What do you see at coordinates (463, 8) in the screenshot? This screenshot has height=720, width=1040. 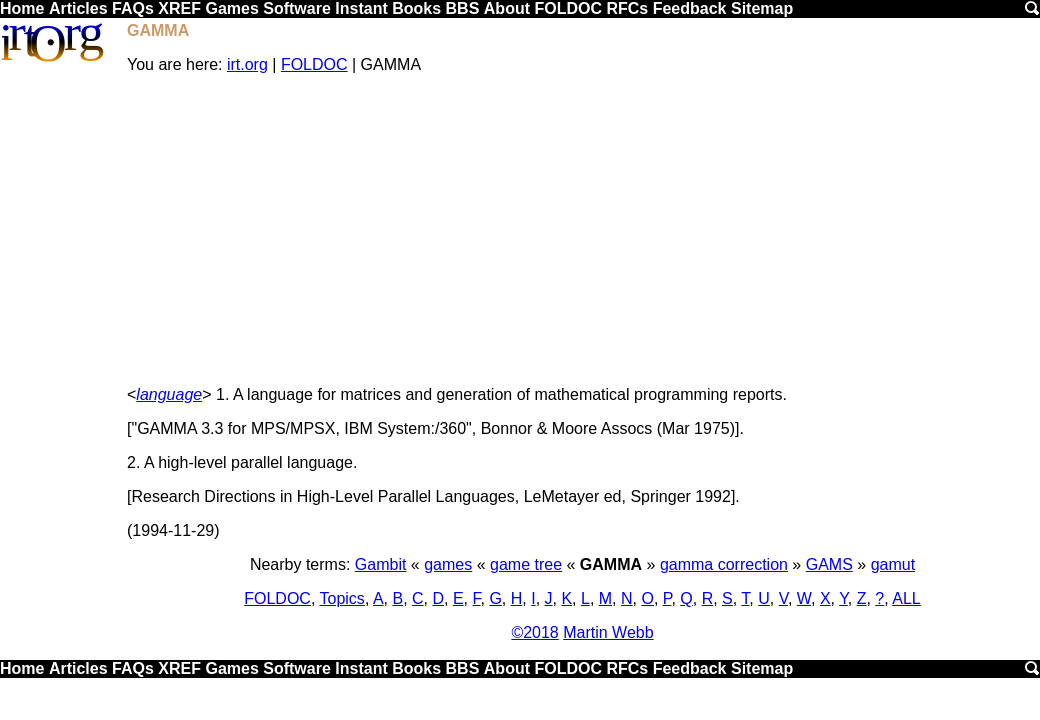 I see `BBS` at bounding box center [463, 8].